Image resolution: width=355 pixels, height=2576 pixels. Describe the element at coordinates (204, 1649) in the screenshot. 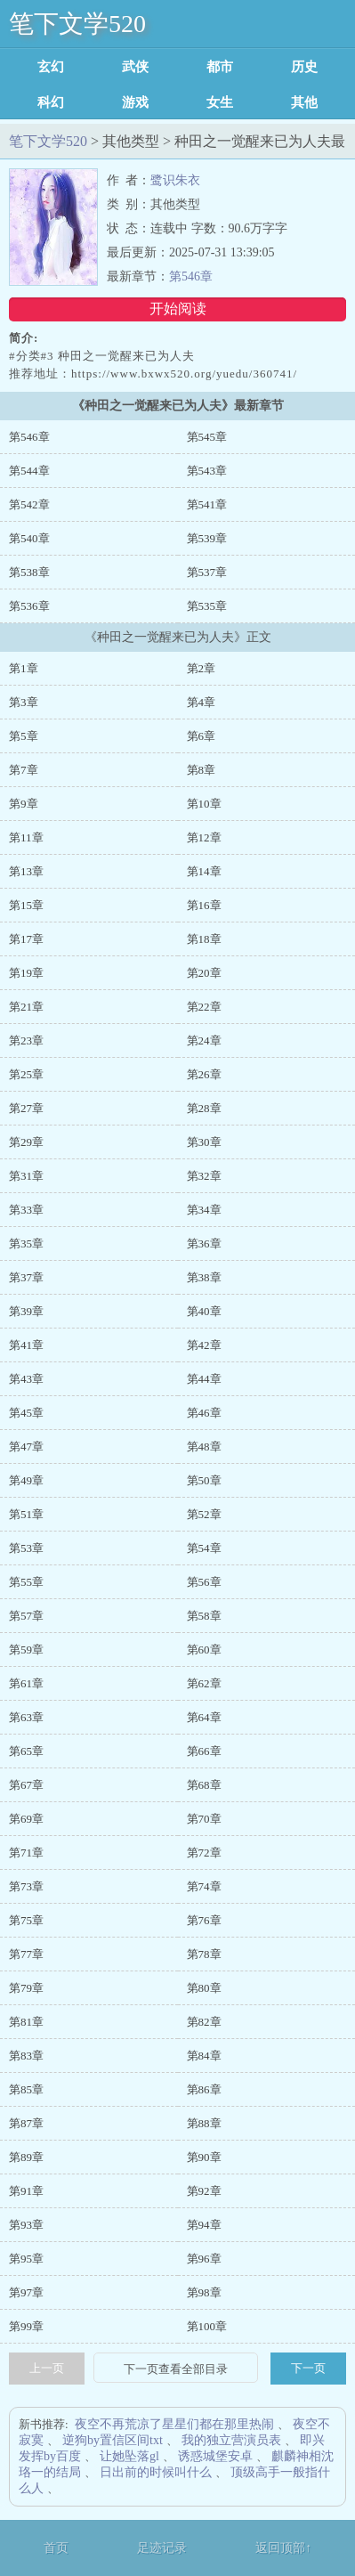

I see `第60章` at that location.